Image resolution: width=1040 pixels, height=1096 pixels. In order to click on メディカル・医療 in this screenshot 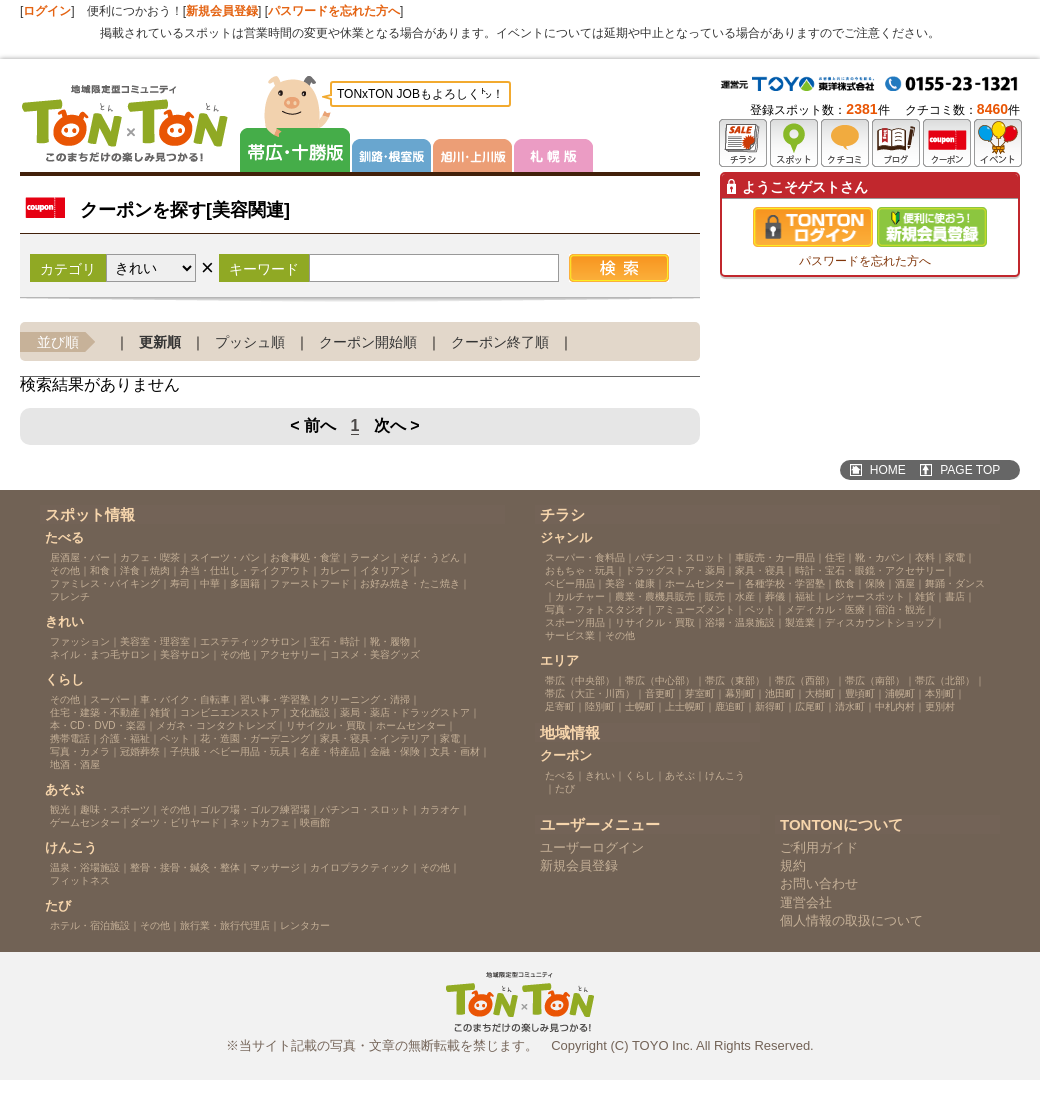, I will do `click(825, 609)`.